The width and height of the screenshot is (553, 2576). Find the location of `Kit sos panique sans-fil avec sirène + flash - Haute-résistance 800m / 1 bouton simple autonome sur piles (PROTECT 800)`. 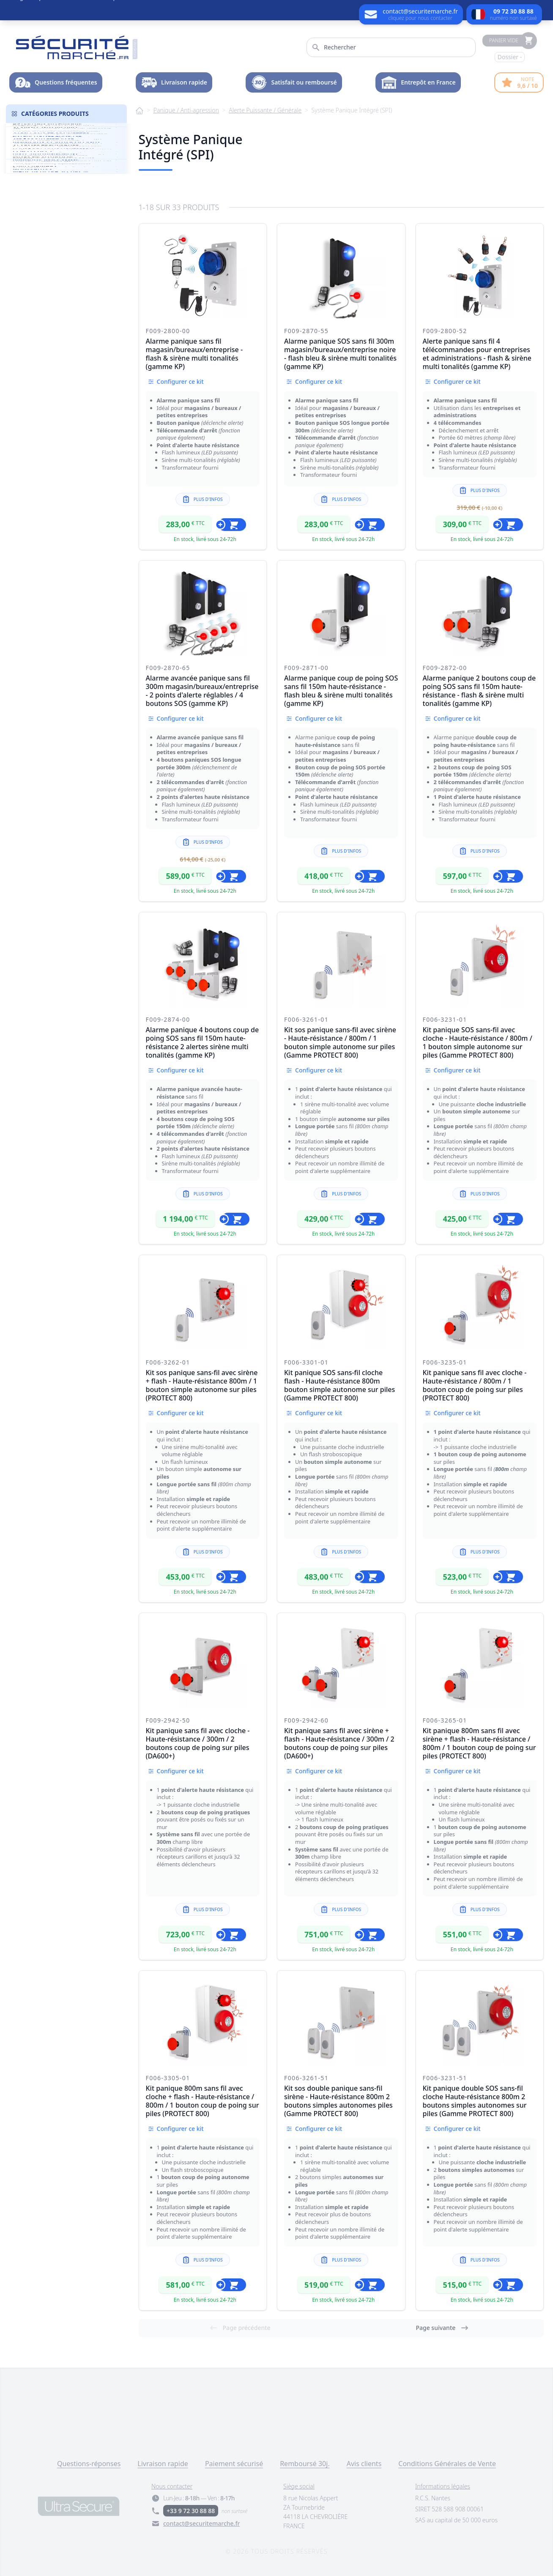

Kit sos panique sans-fil avec sirène + flash - Haute-résistance 800m / 1 bouton simple autonome sur piles (PROTECT 800) is located at coordinates (202, 1385).